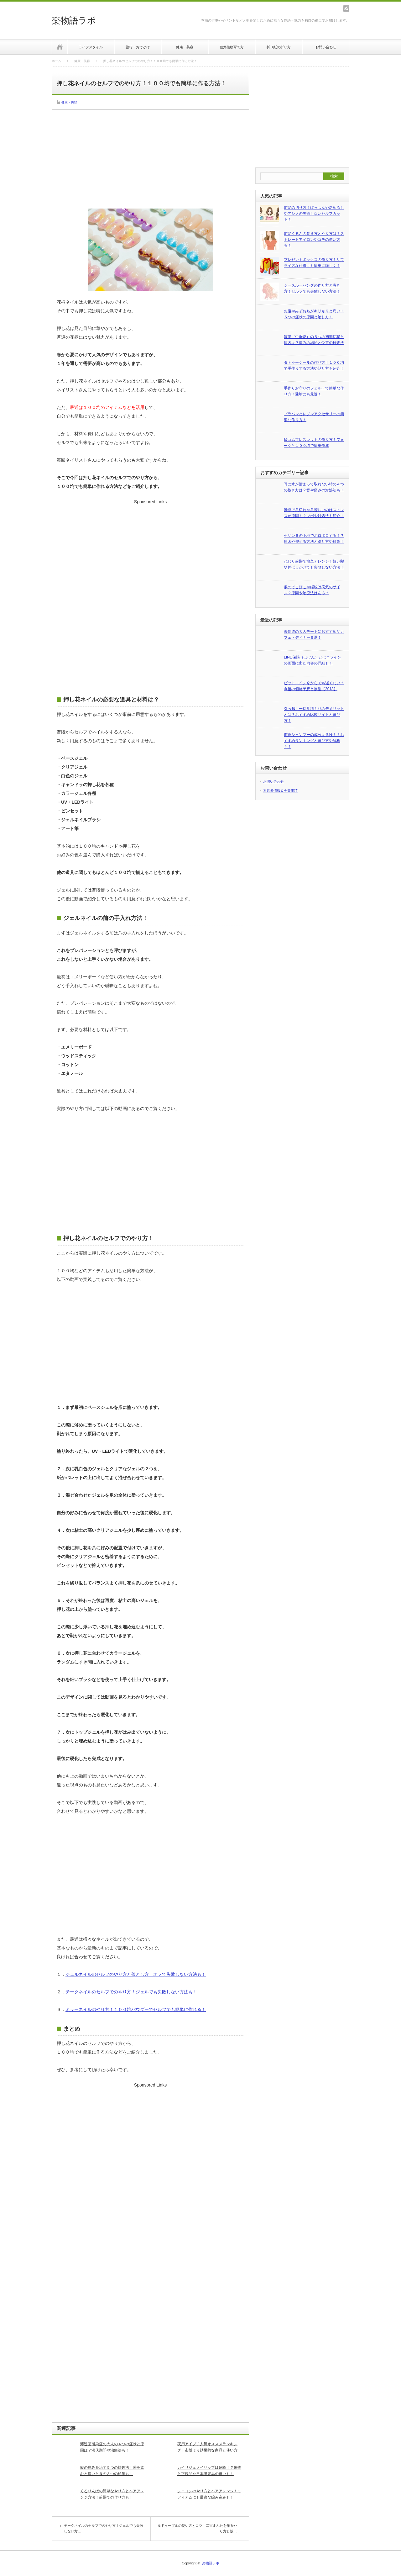 This screenshot has width=401, height=2576. I want to click on 夜用アイプチ人気オススメランキング！市販より効果的な商品と使い方, so click(207, 2447).